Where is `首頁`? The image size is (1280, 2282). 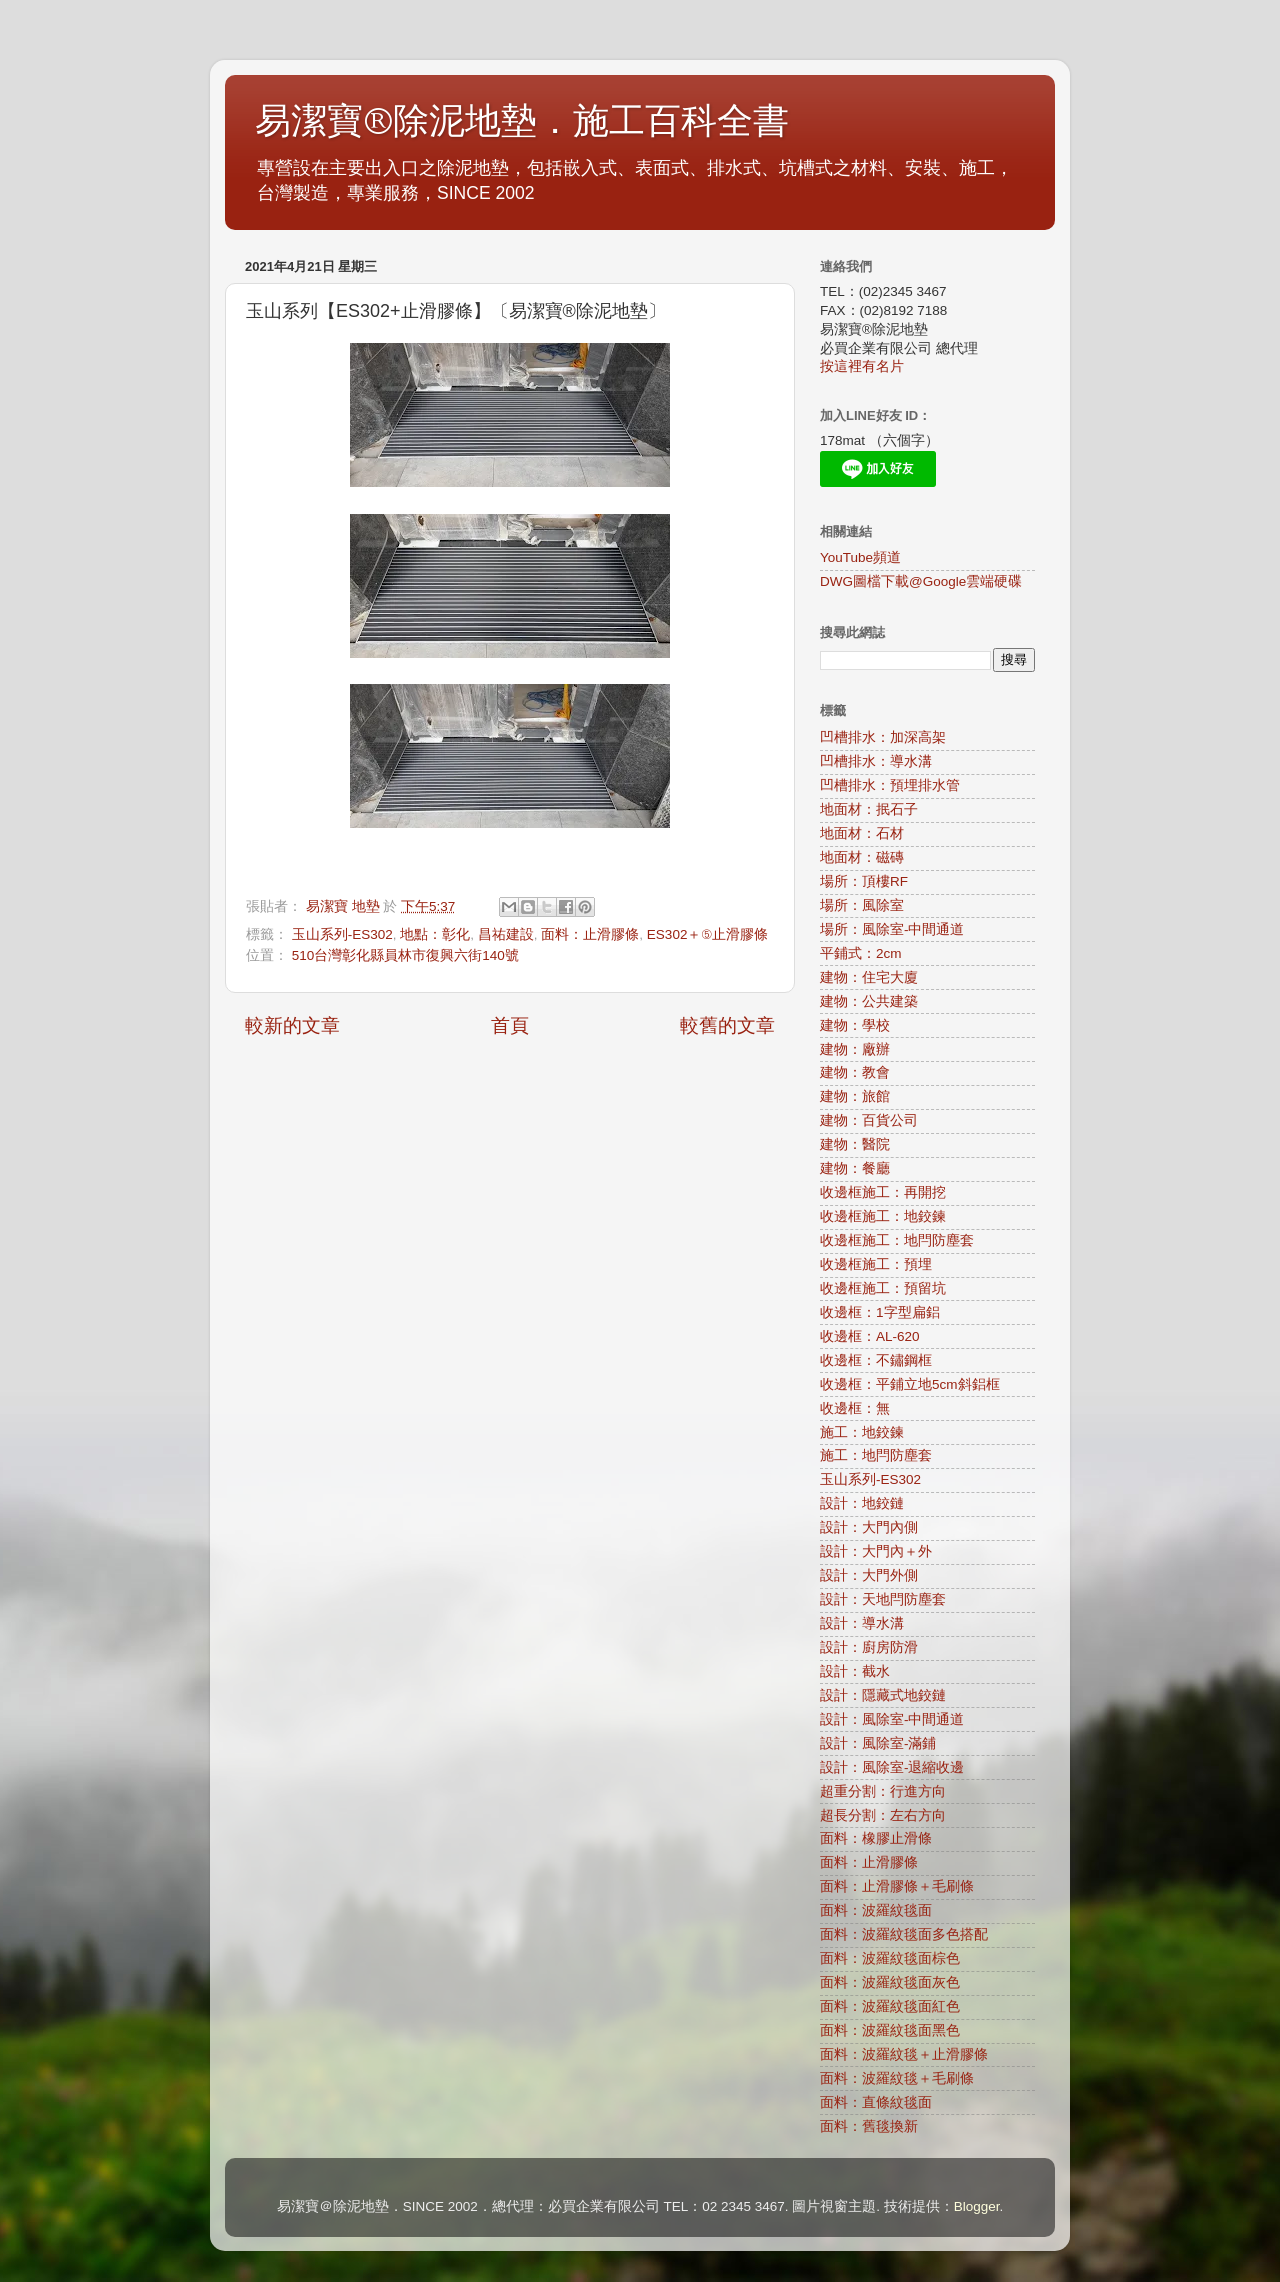 首頁 is located at coordinates (510, 1025).